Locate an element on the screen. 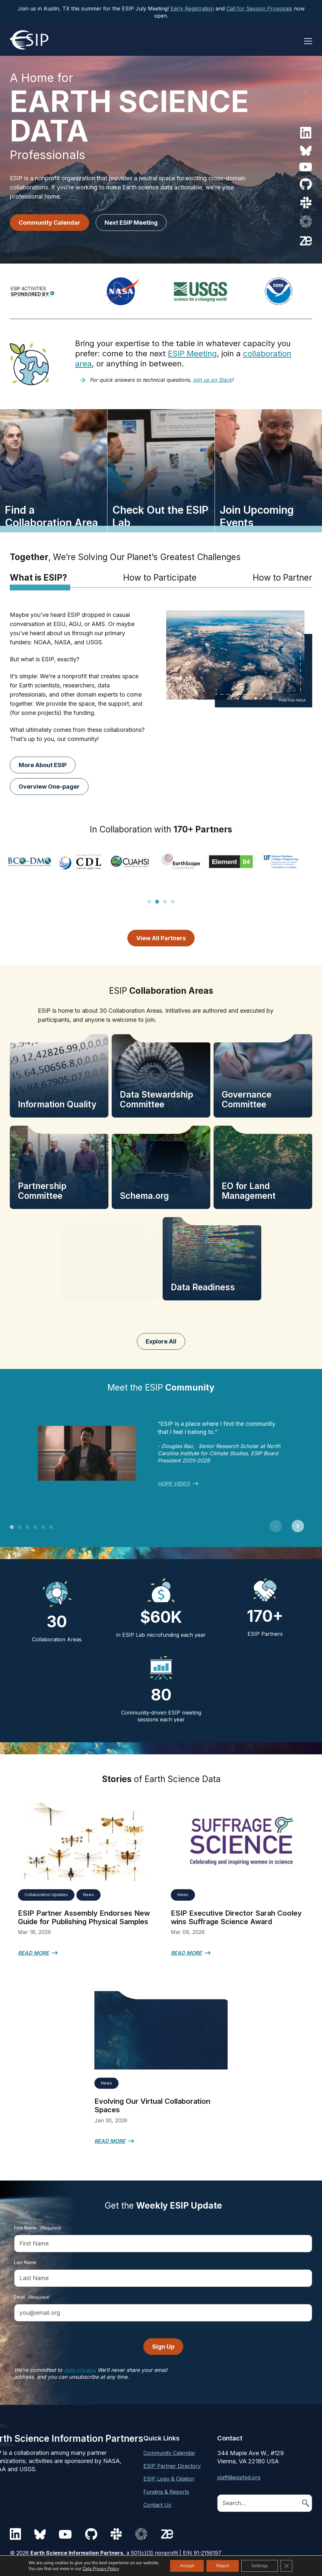 This screenshot has width=322, height=2576. Overview One-pager is located at coordinates (49, 786).